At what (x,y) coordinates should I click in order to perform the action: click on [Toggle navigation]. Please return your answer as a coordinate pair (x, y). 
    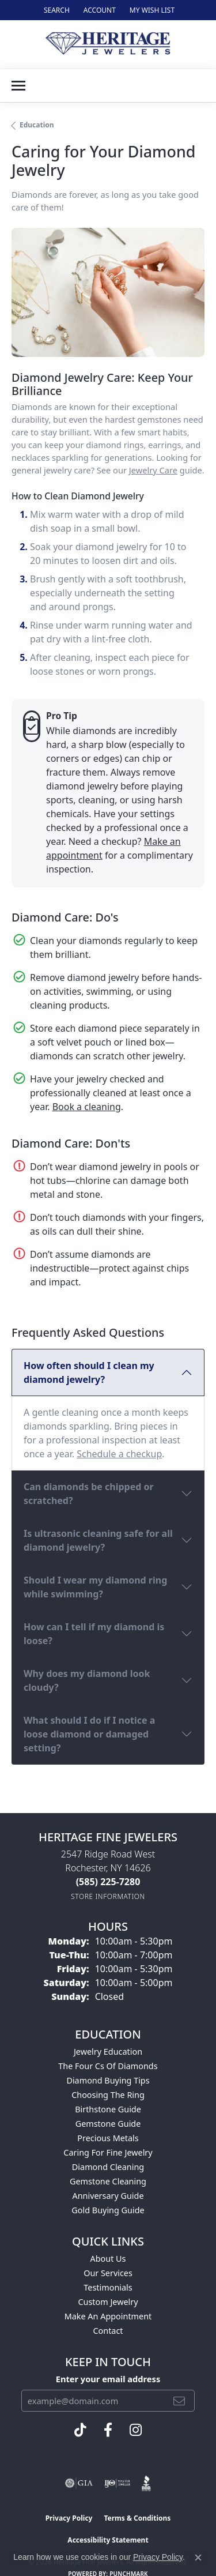
    Looking at the image, I should click on (18, 85).